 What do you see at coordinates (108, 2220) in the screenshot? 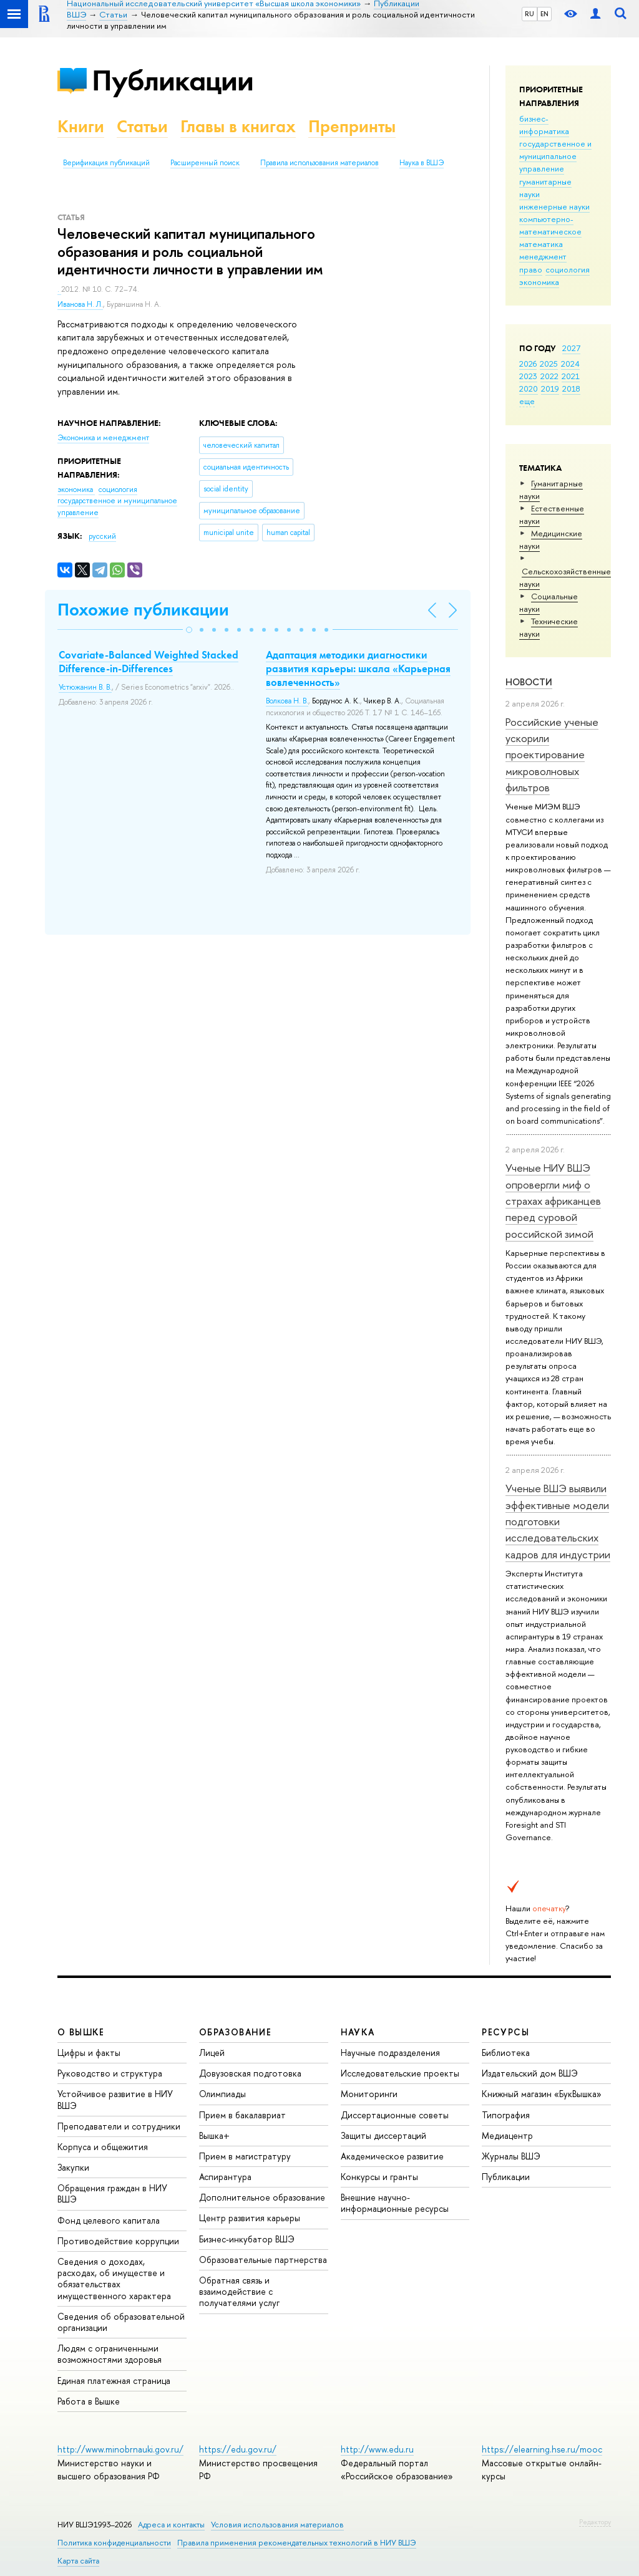
I see `Фонд целевого капитала` at bounding box center [108, 2220].